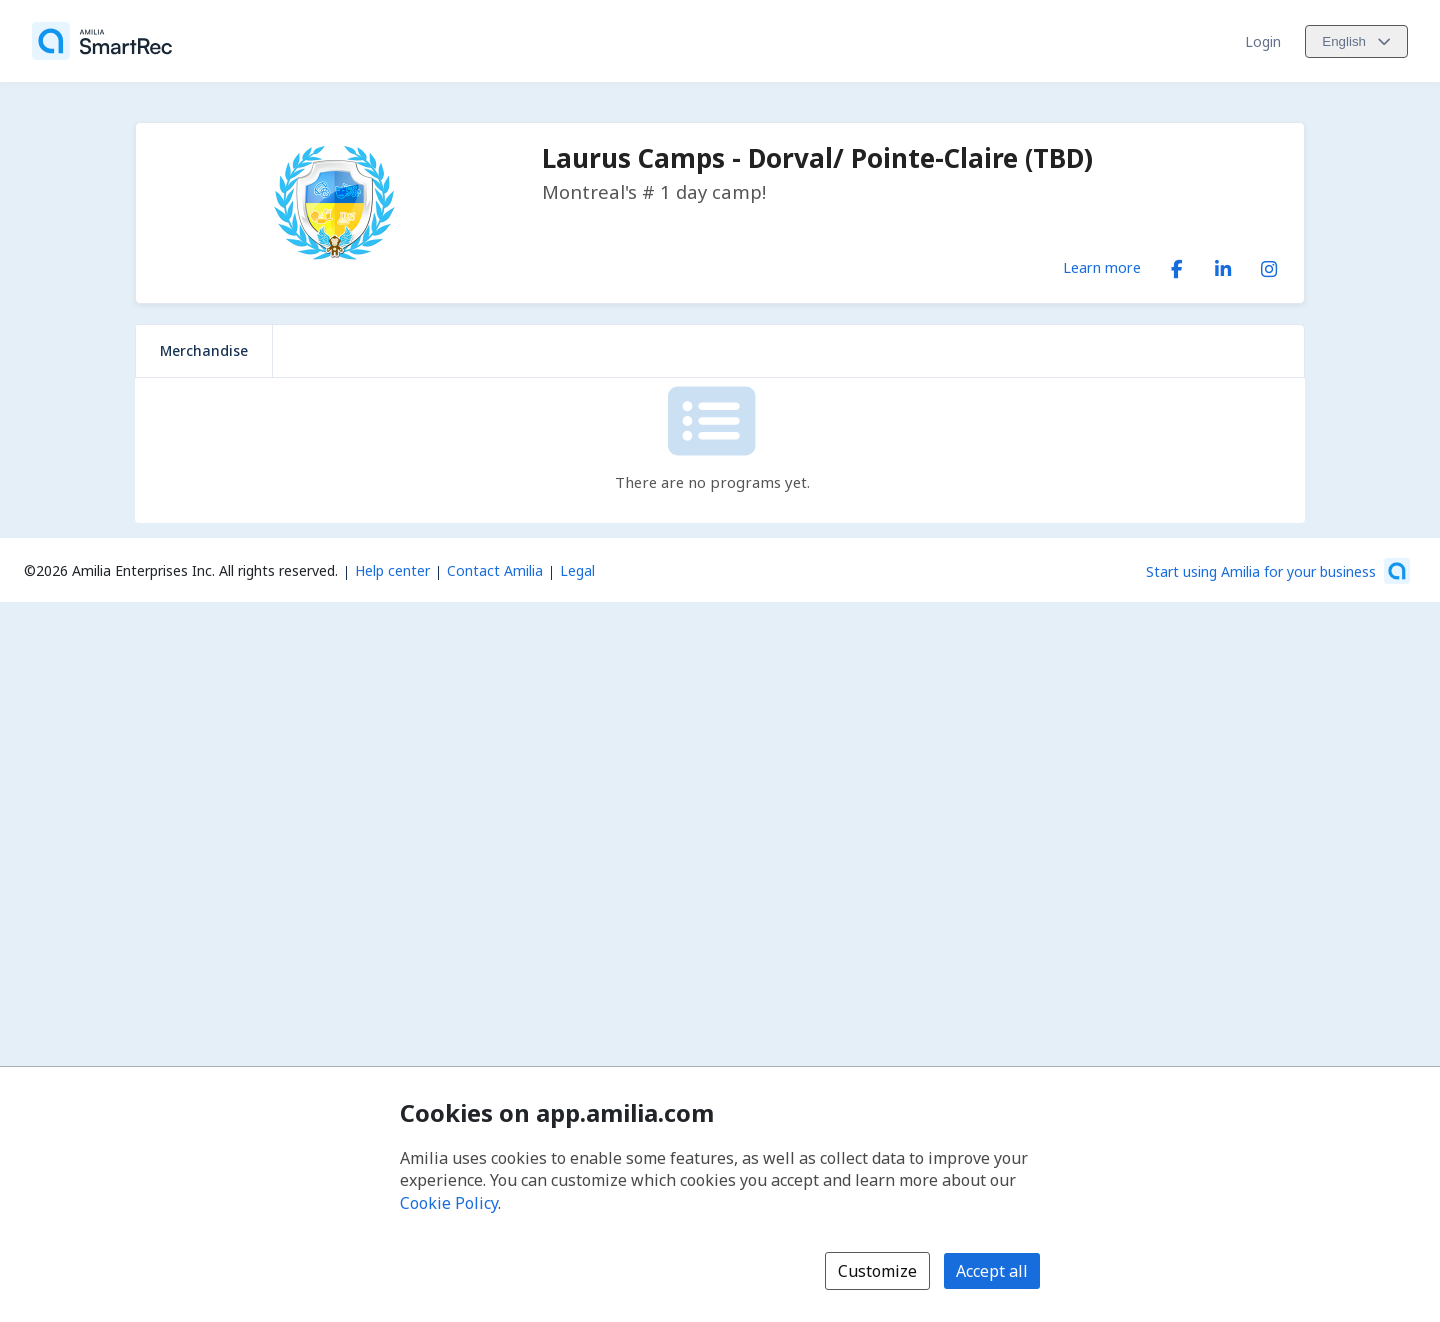 The width and height of the screenshot is (1440, 1322). Describe the element at coordinates (392, 570) in the screenshot. I see `Help center [Amilia help center (opens a new window)]` at that location.